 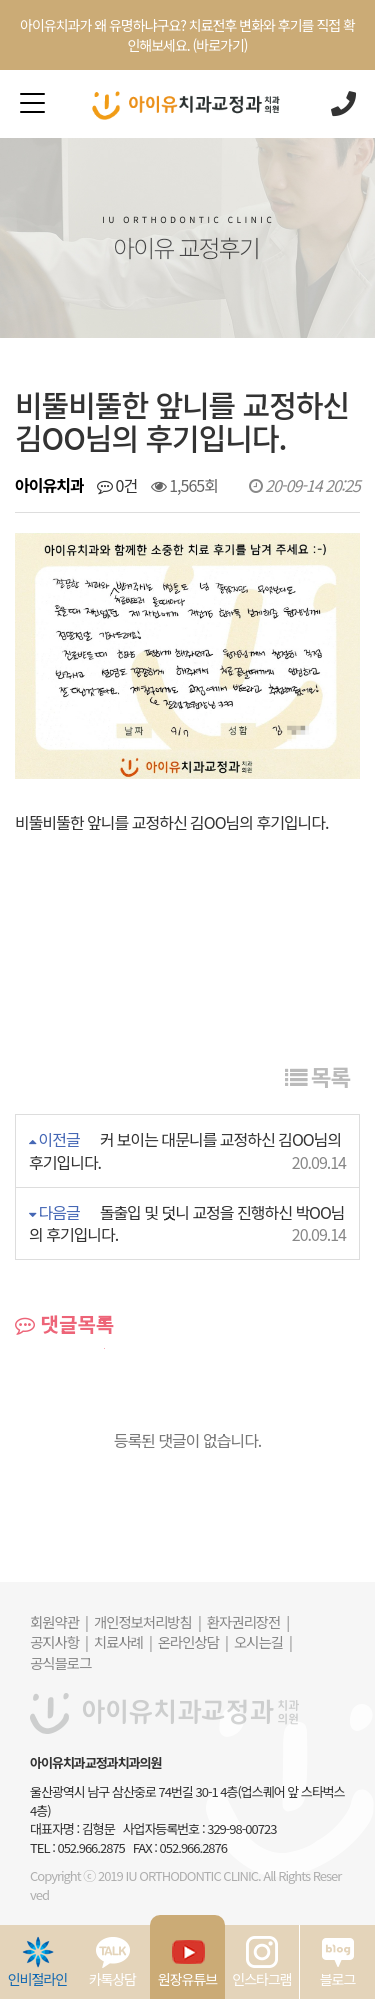 What do you see at coordinates (113, 1962) in the screenshot?
I see `카톡상담` at bounding box center [113, 1962].